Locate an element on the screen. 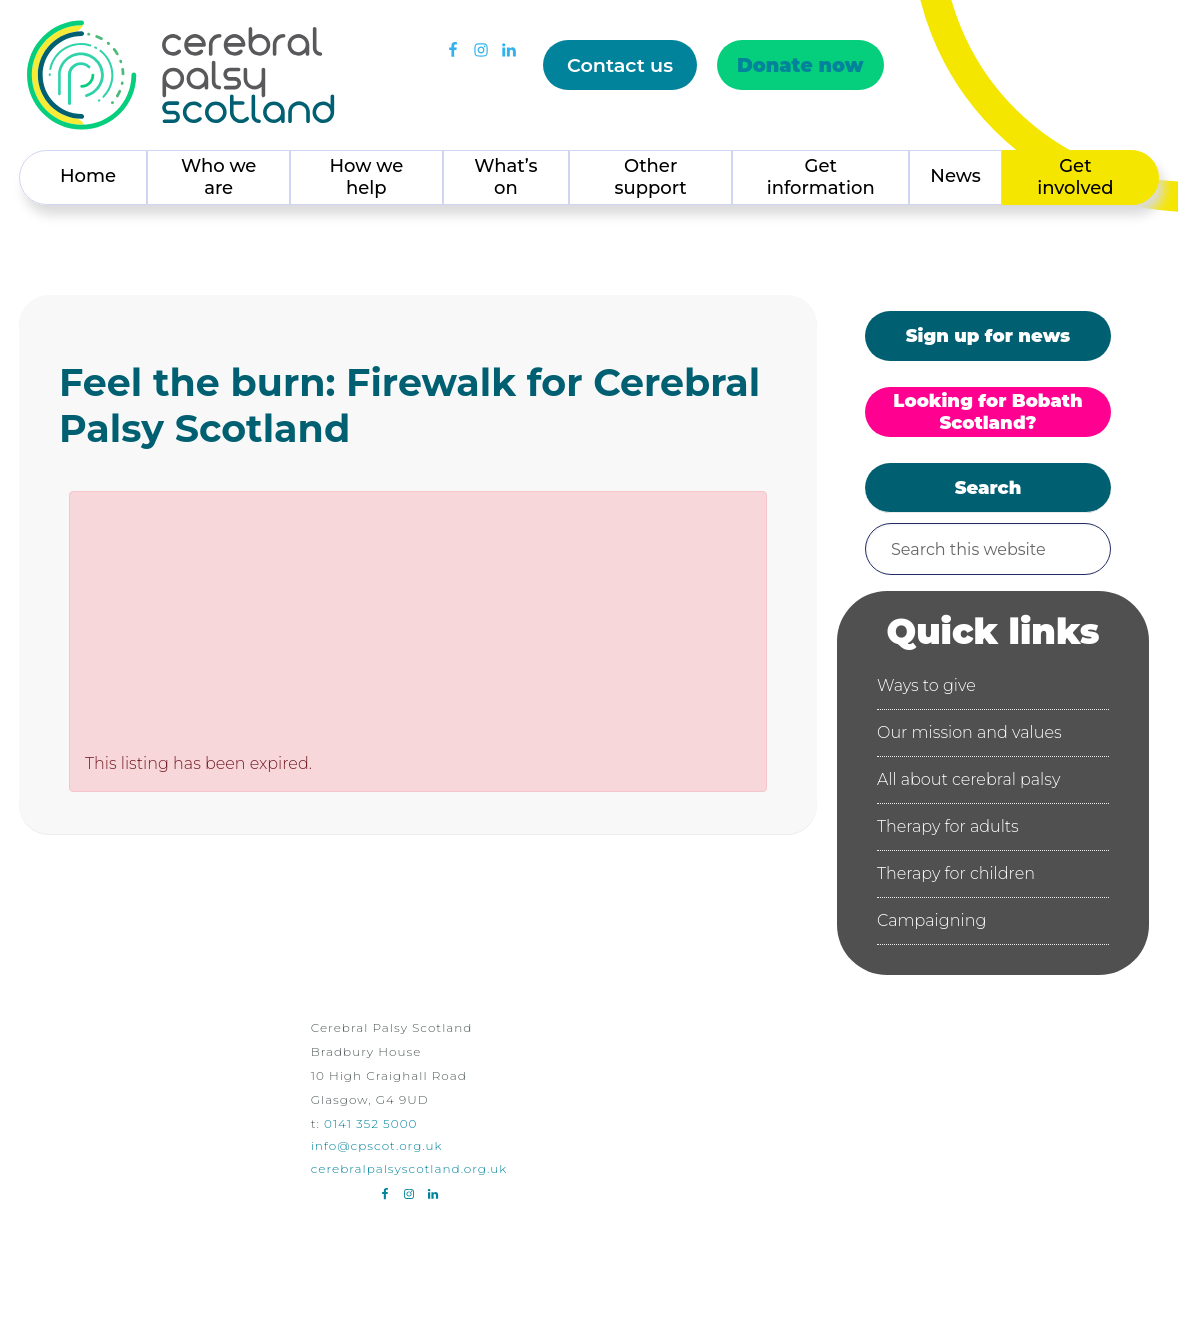  Campaigning is located at coordinates (931, 920).